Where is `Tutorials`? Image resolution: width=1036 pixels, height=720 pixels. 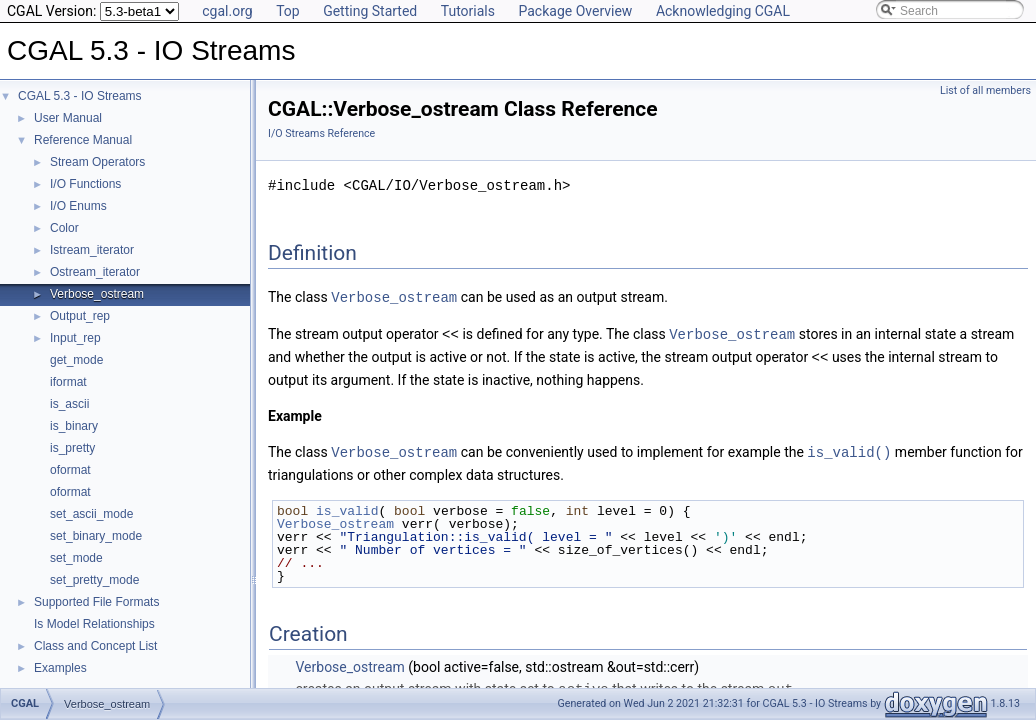
Tutorials is located at coordinates (468, 11).